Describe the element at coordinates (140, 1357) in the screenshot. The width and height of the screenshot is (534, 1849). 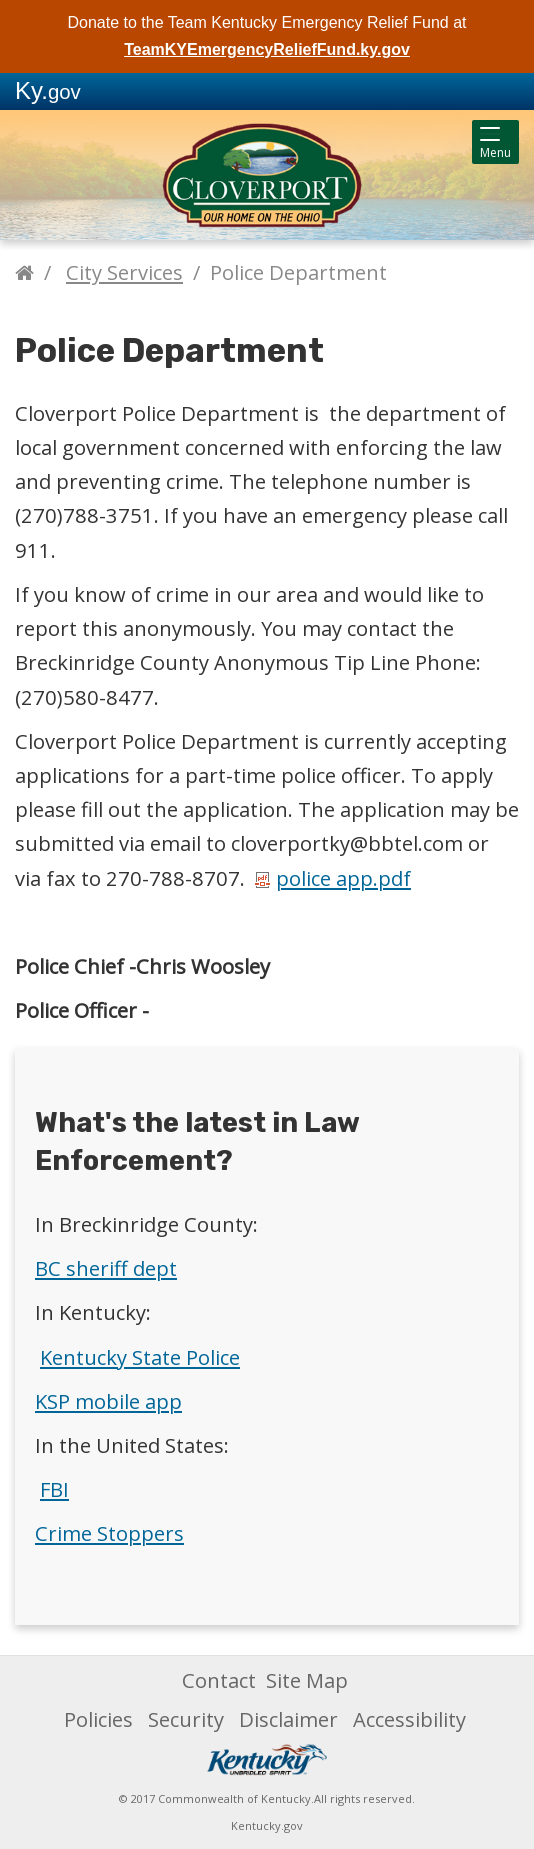
I see `Kentucky State Police` at that location.